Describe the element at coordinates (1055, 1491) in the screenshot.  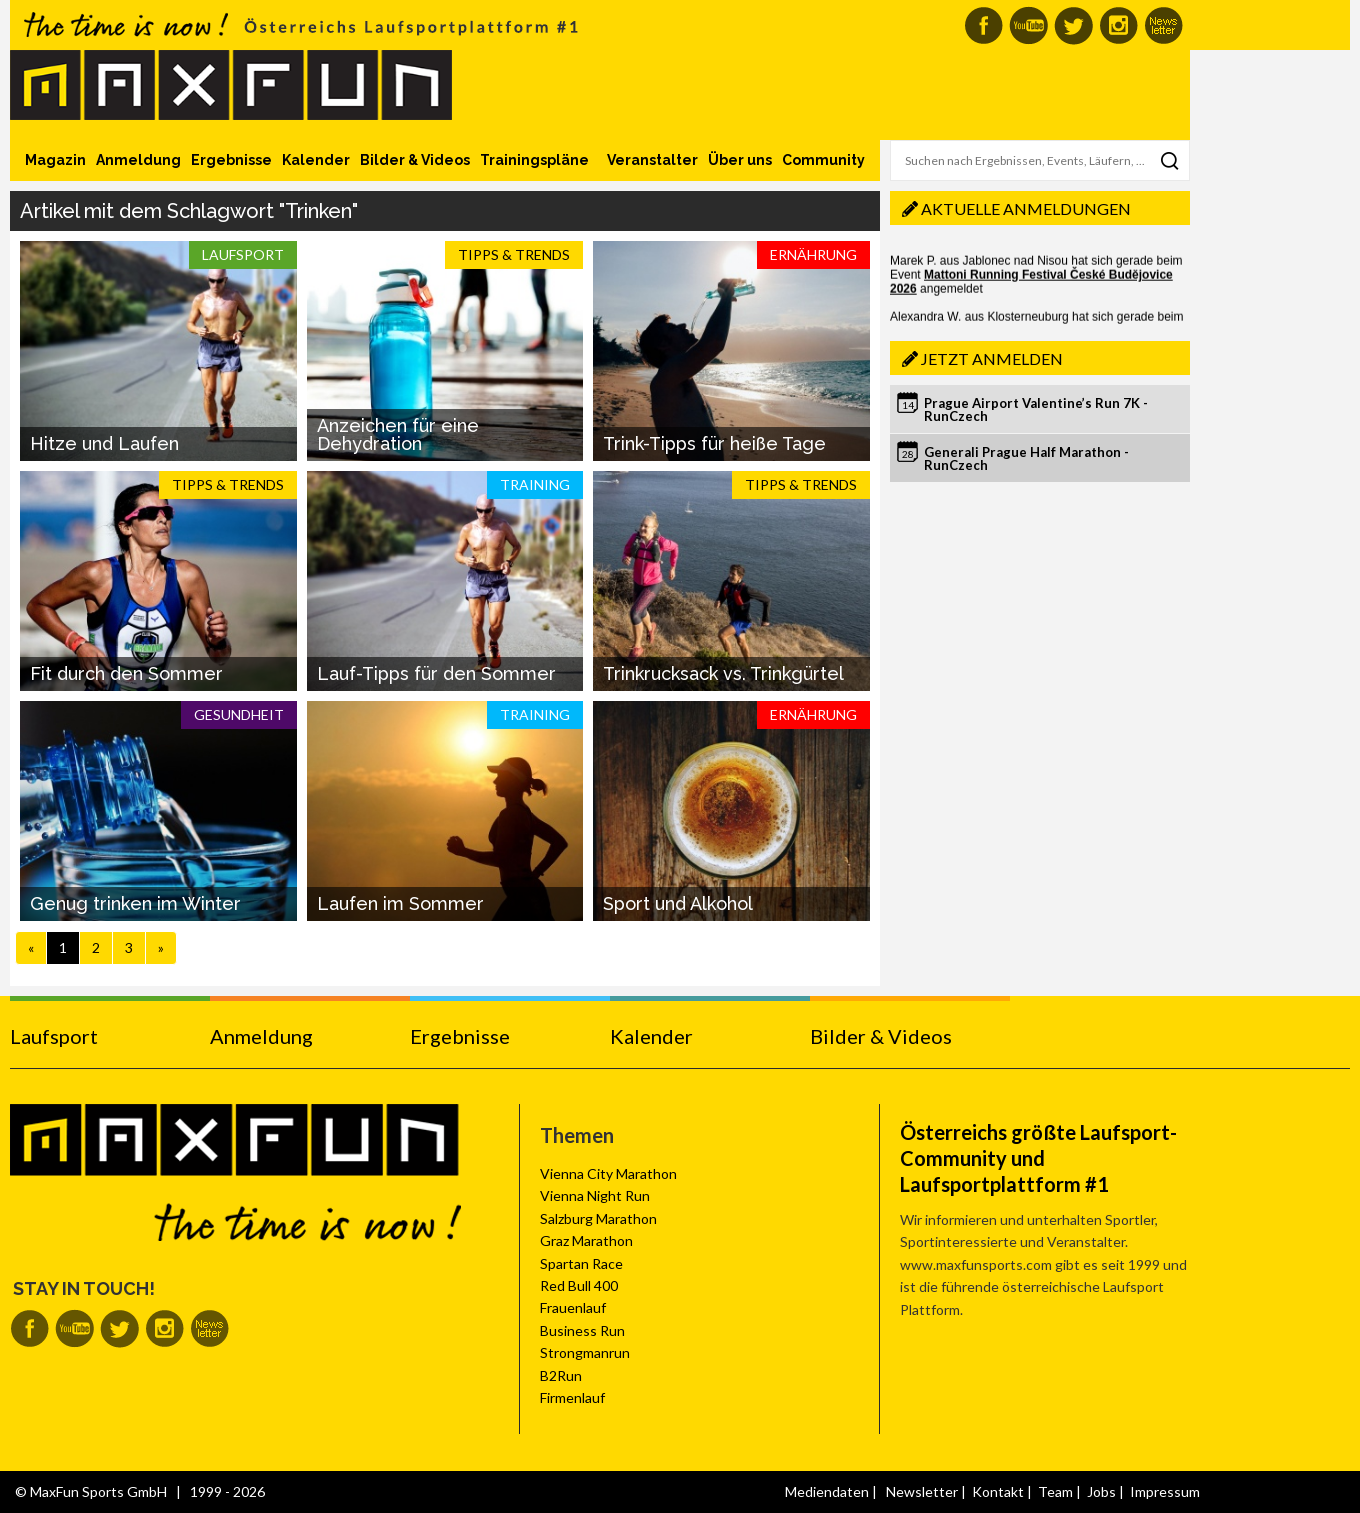
I see `Team` at that location.